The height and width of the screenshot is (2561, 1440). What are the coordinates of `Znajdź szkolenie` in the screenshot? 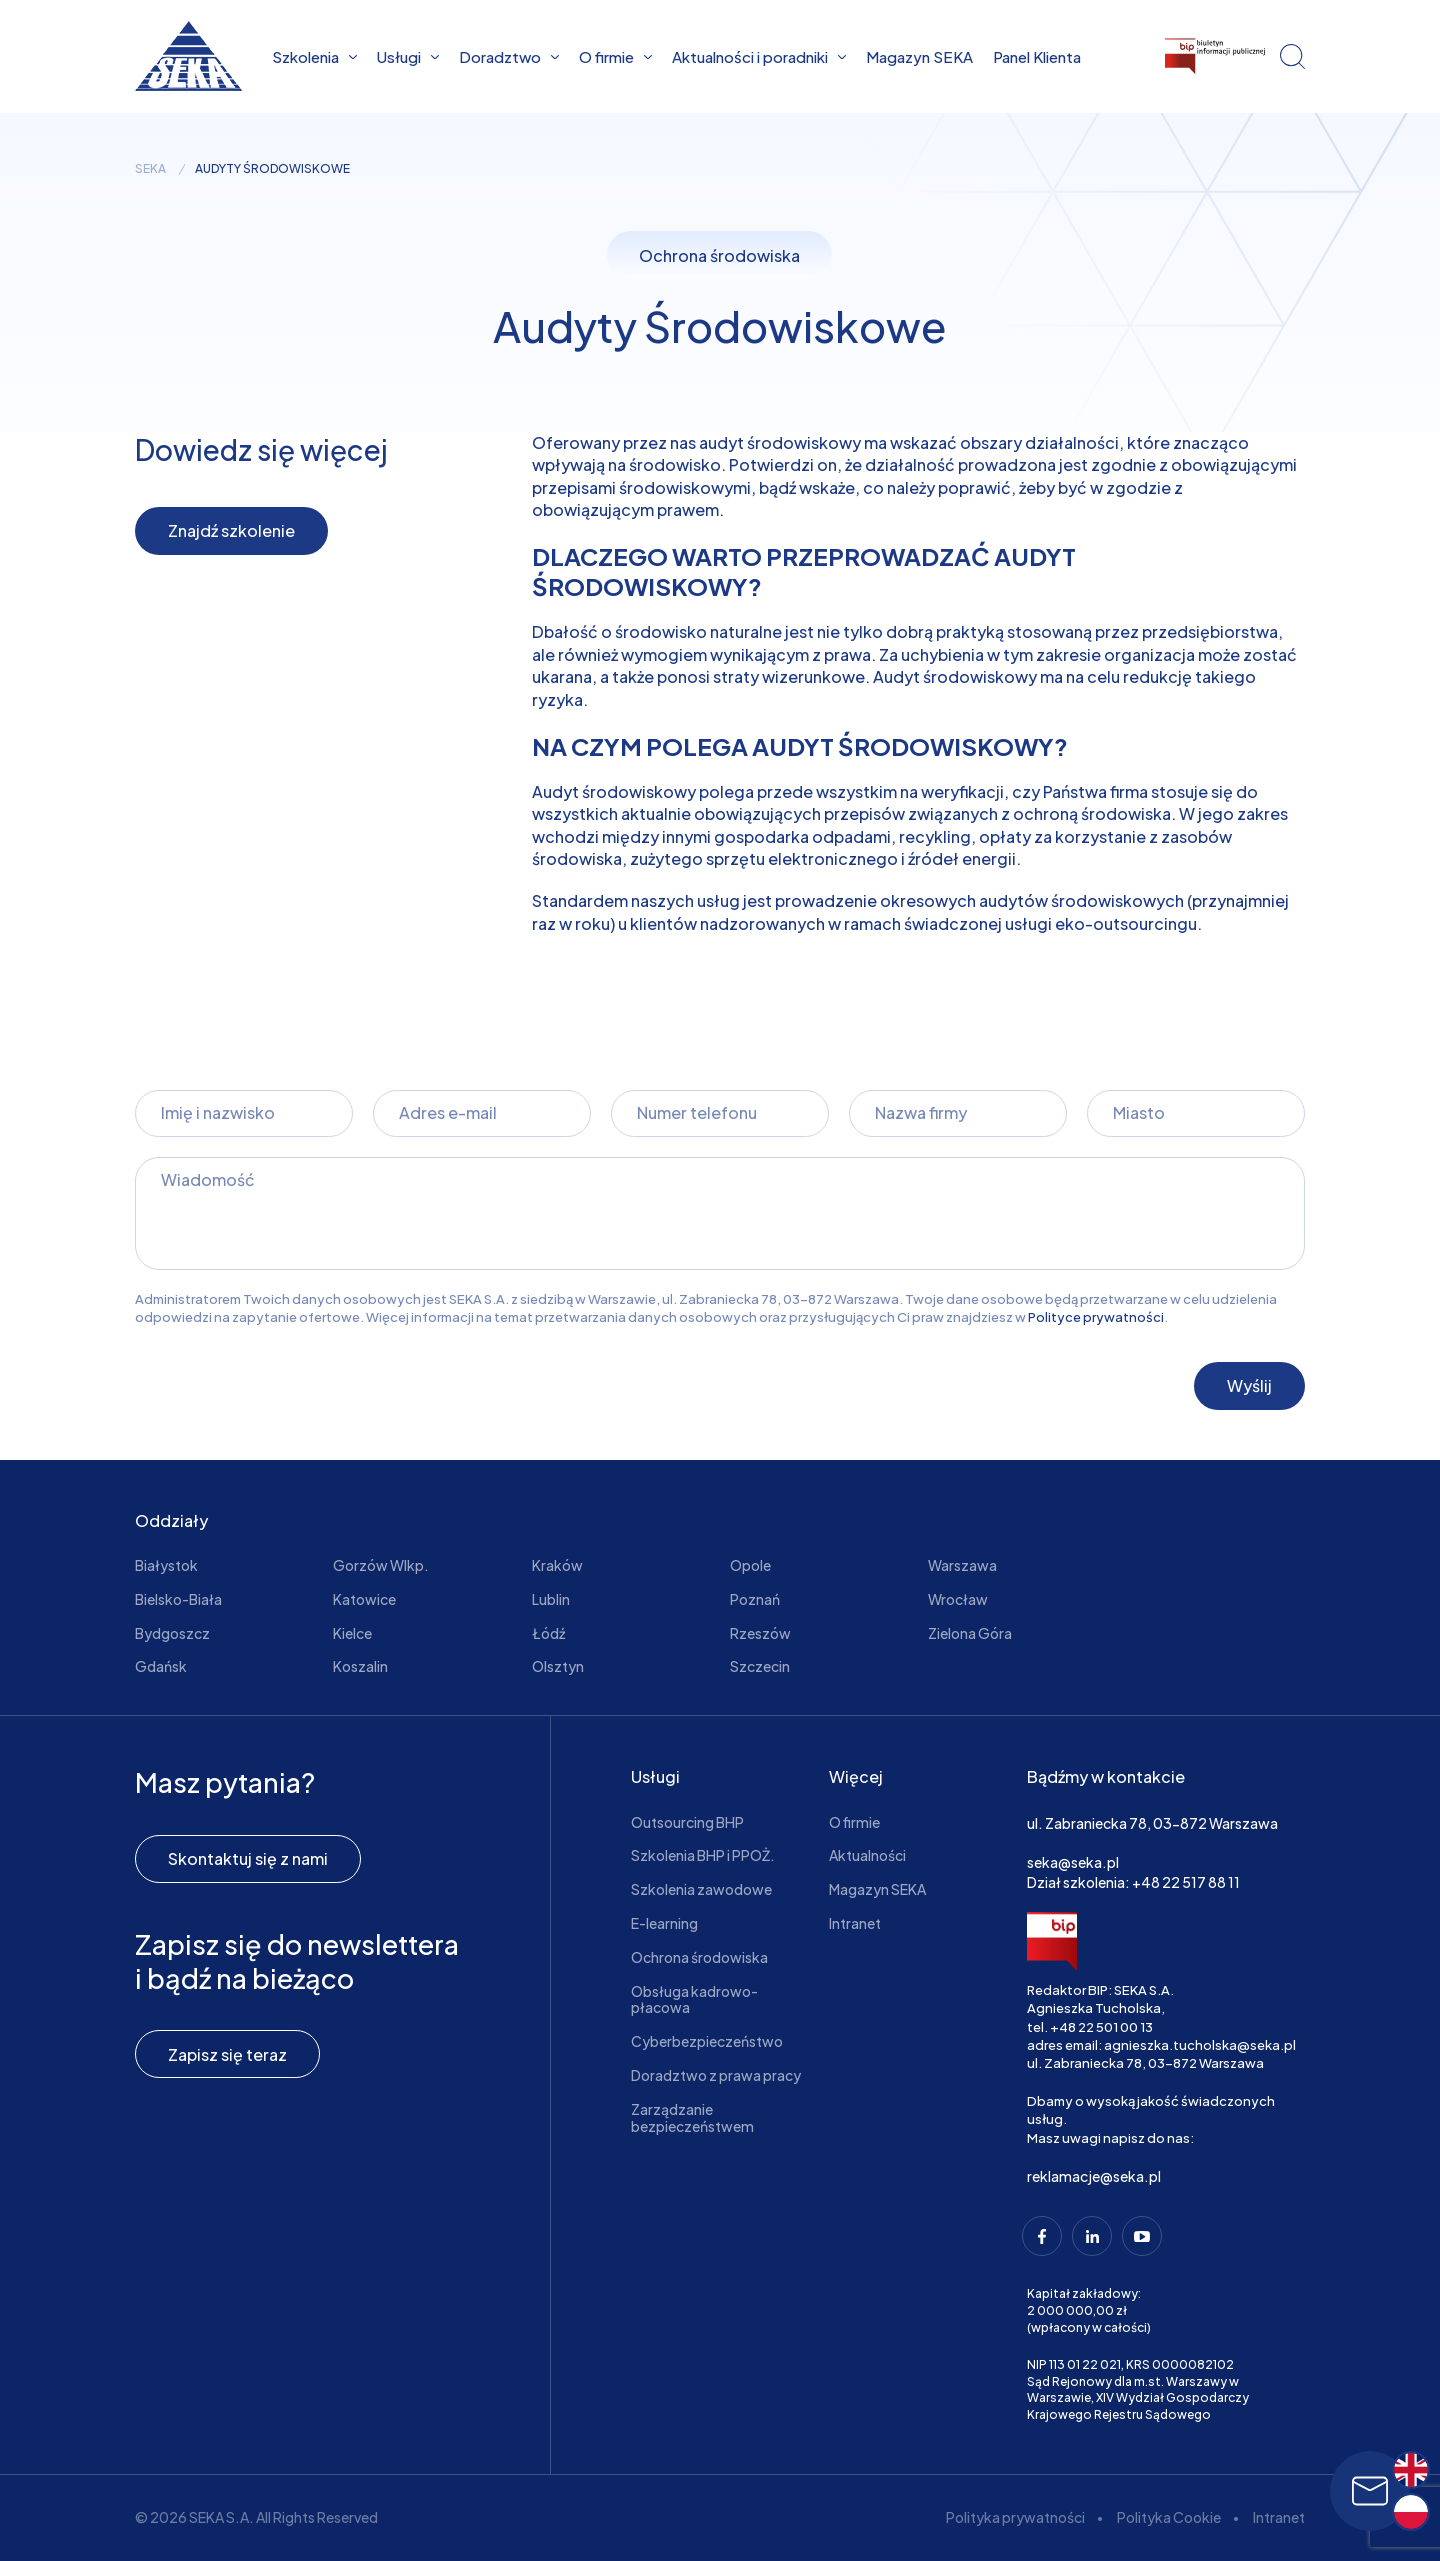 It's located at (231, 530).